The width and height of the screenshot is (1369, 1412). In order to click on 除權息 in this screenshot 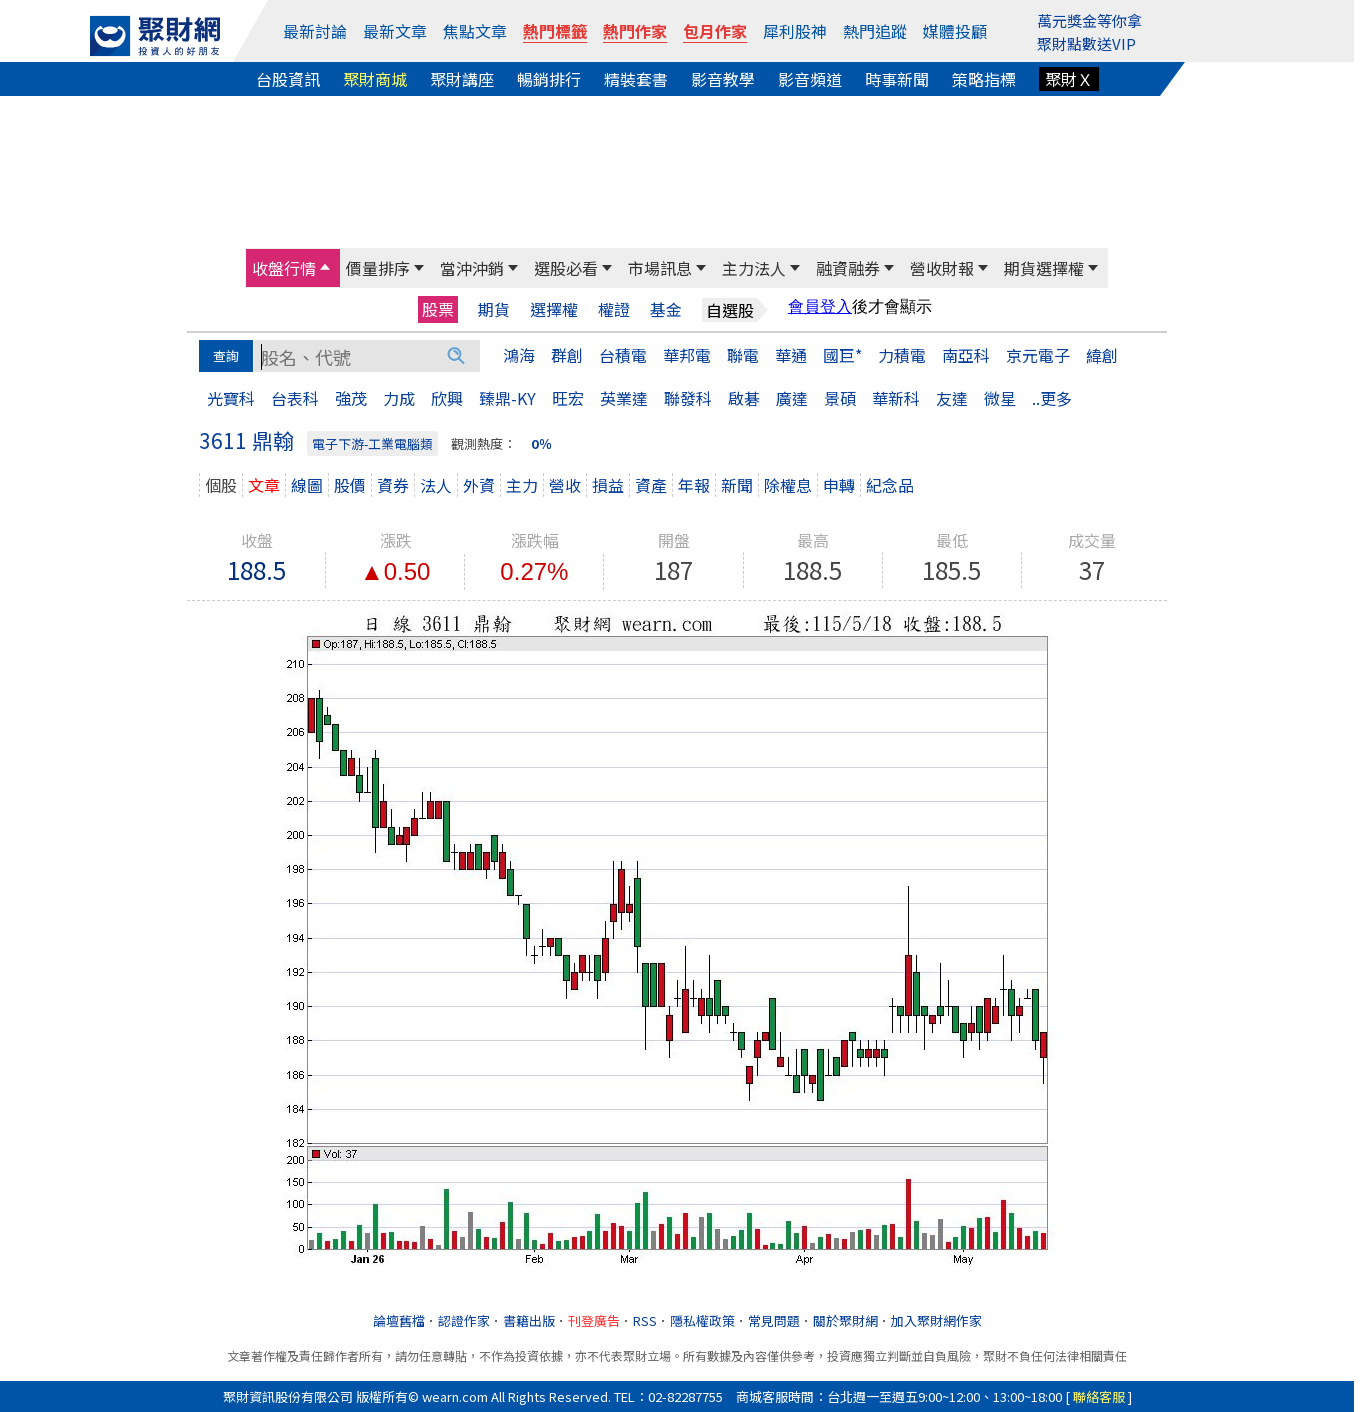, I will do `click(788, 485)`.